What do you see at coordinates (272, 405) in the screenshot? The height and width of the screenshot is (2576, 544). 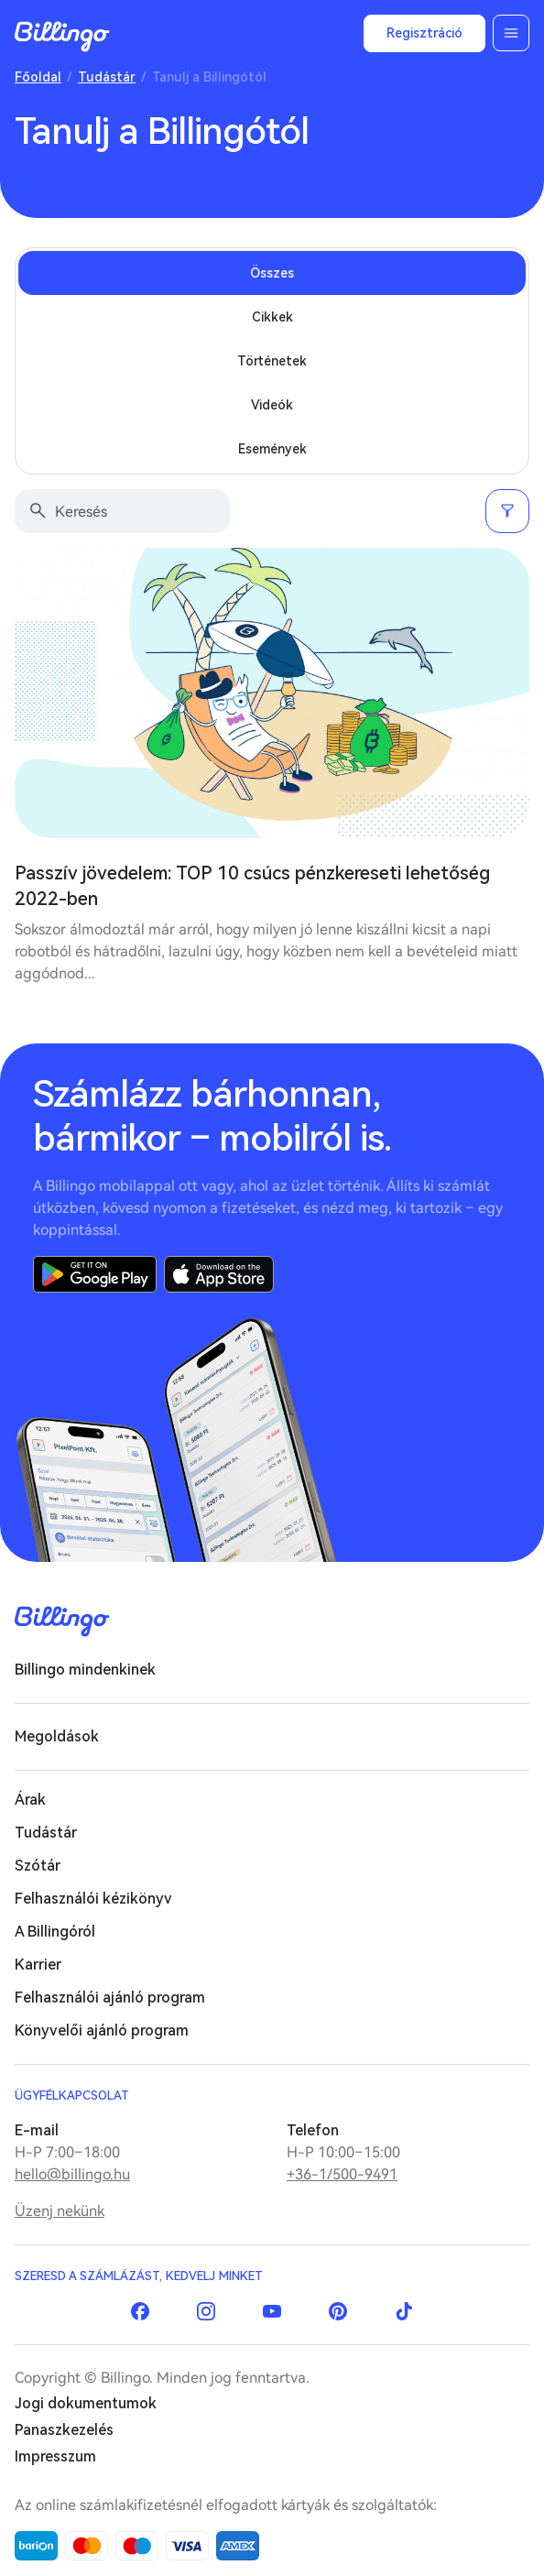 I see `Videók` at bounding box center [272, 405].